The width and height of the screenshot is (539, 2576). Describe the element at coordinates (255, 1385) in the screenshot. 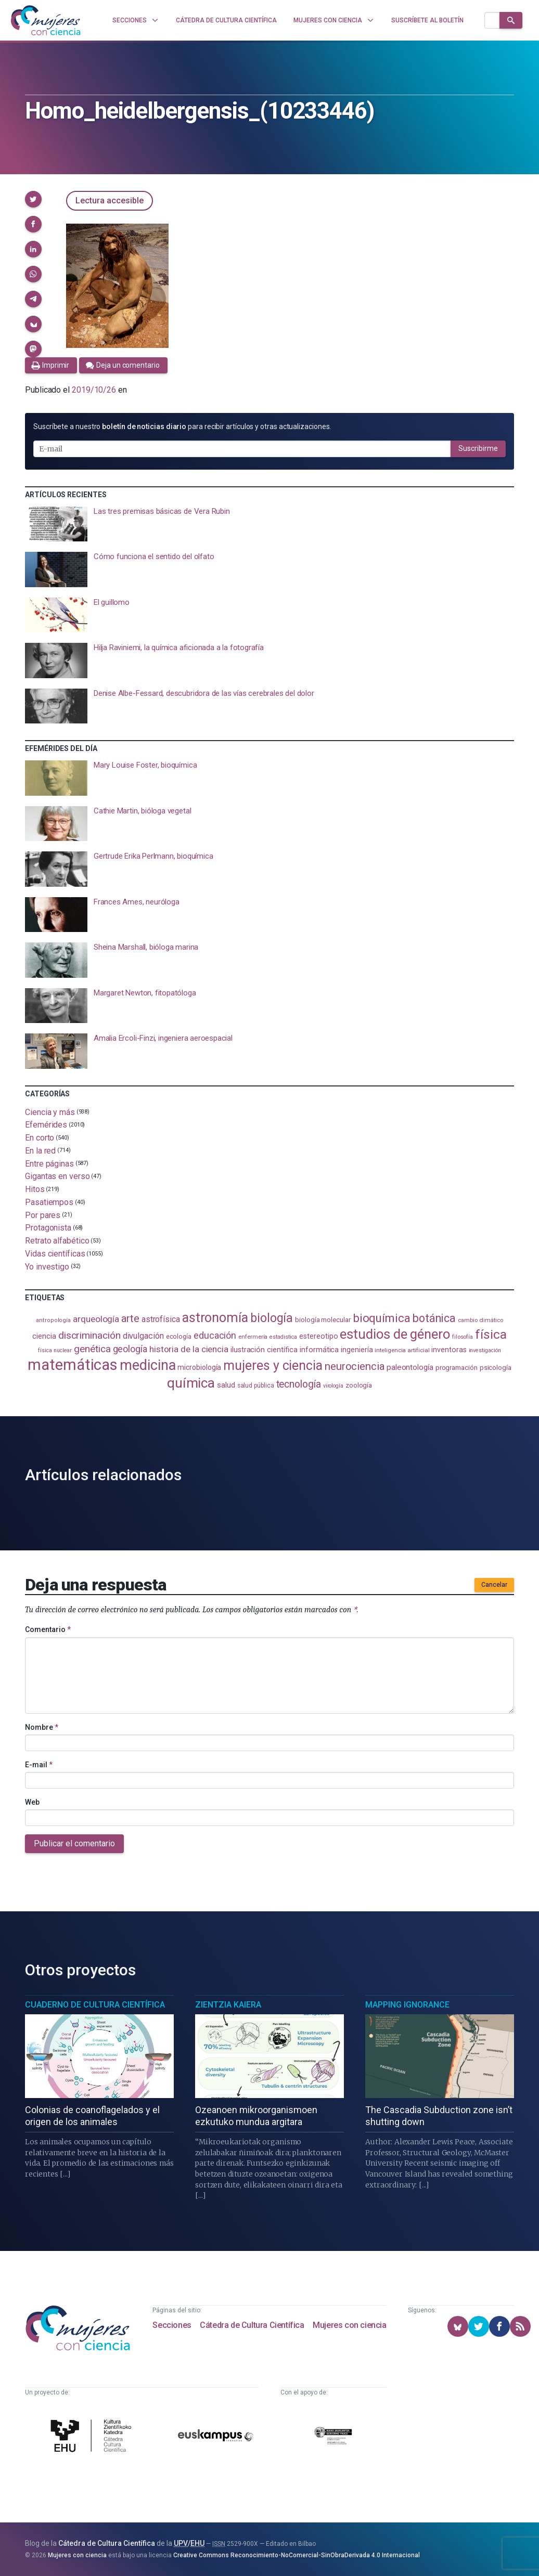

I see `salud pública [salud pública (93 elementos)]` at that location.